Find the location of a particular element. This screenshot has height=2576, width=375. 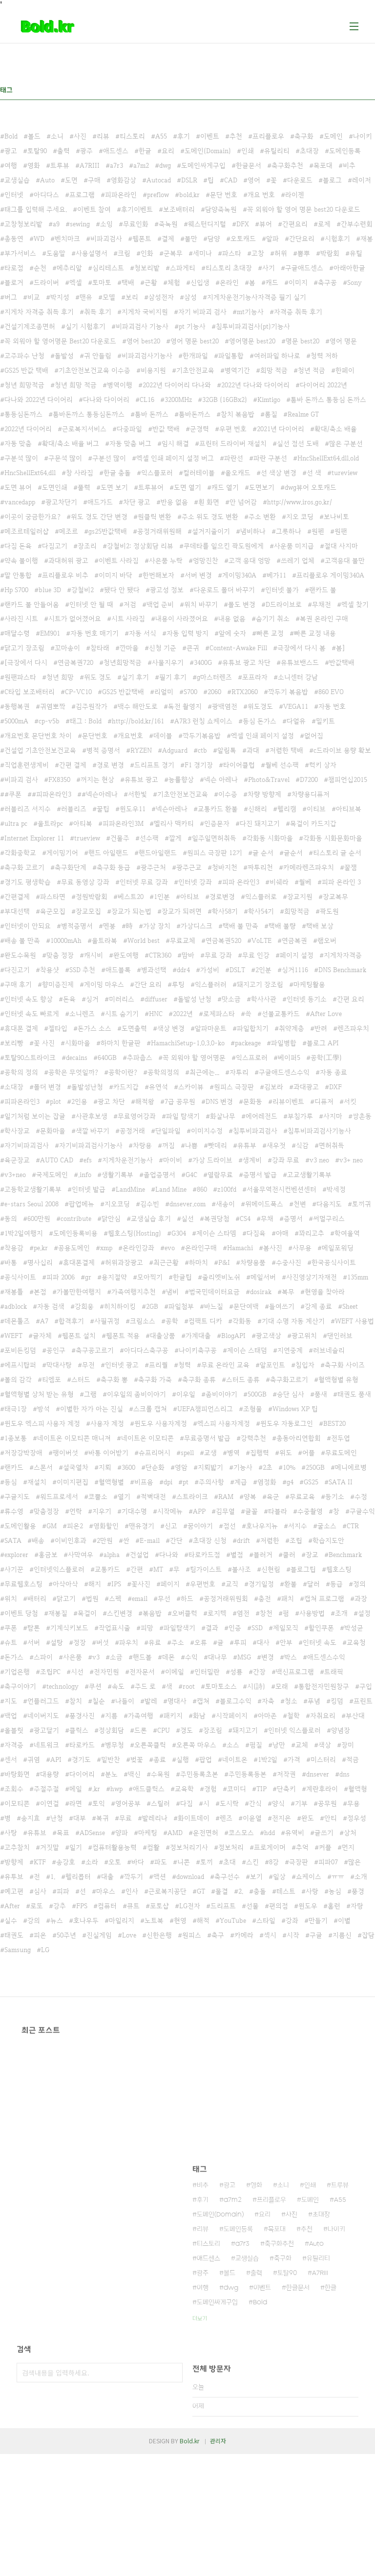

봄] is located at coordinates (340, 647).